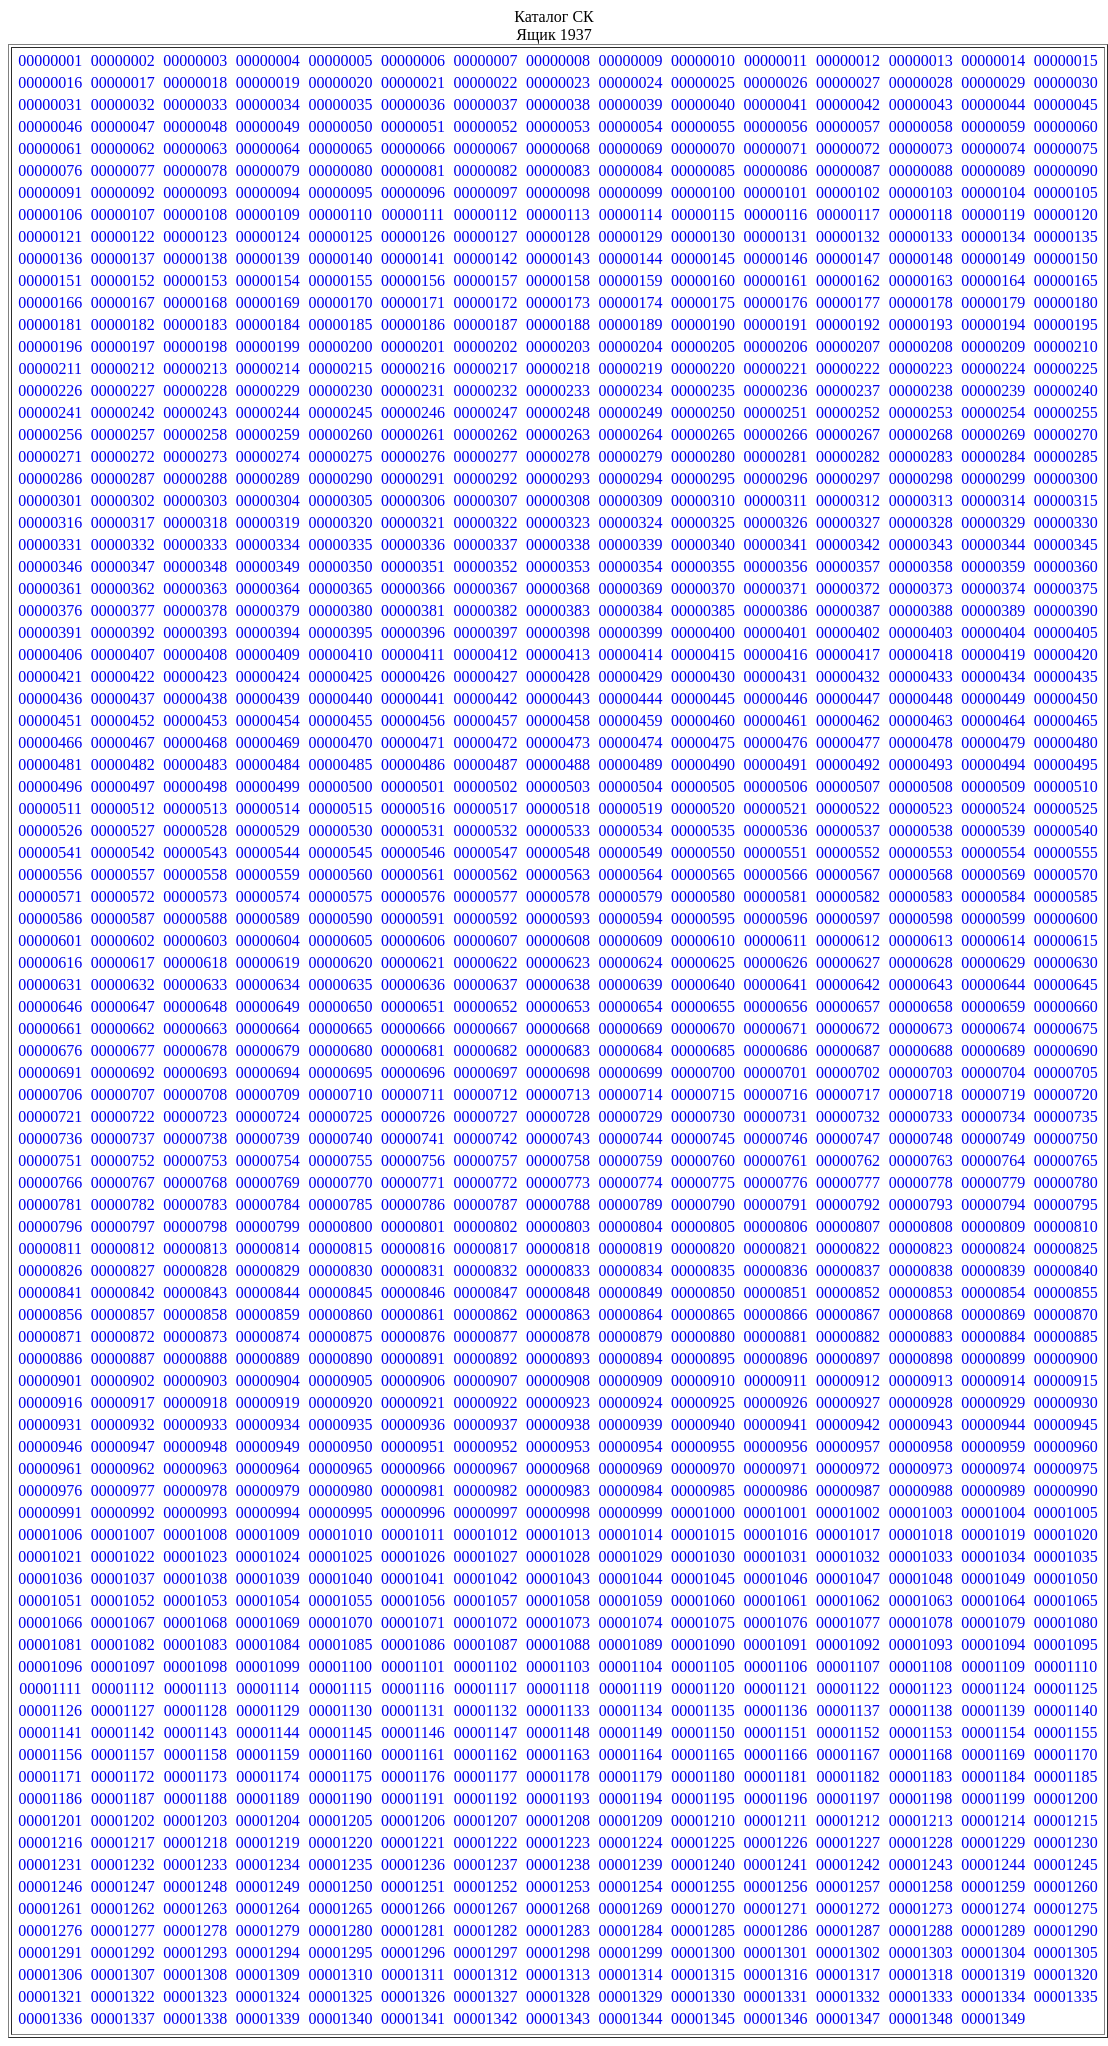 The image size is (1108, 2046). What do you see at coordinates (340, 1072) in the screenshot?
I see `00000695` at bounding box center [340, 1072].